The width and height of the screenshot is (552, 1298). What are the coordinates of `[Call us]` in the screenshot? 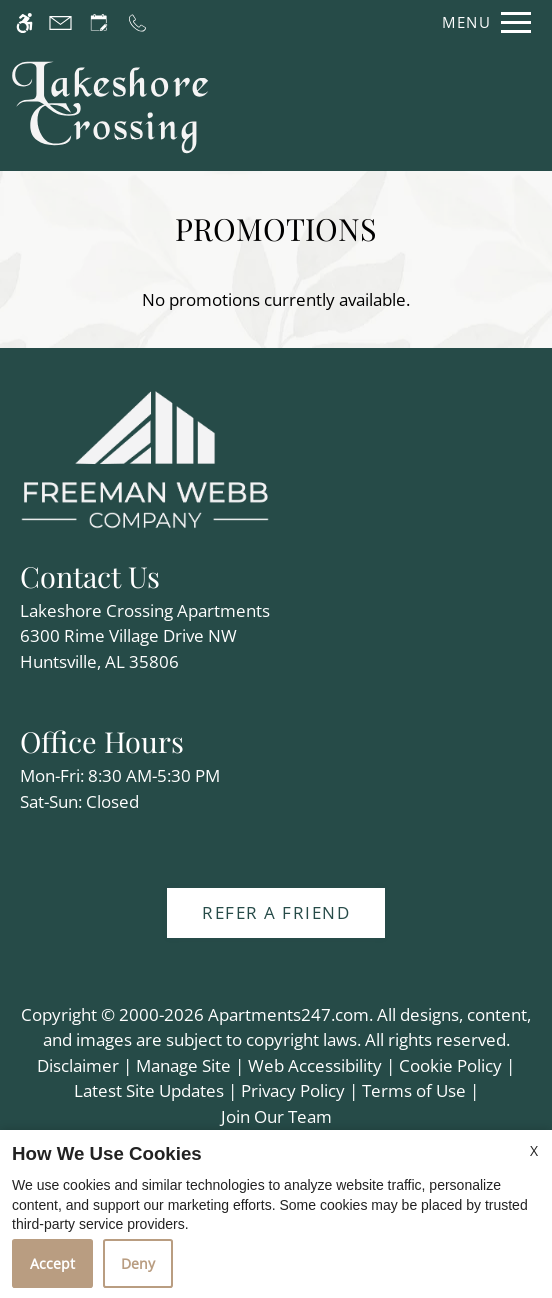 It's located at (137, 22).